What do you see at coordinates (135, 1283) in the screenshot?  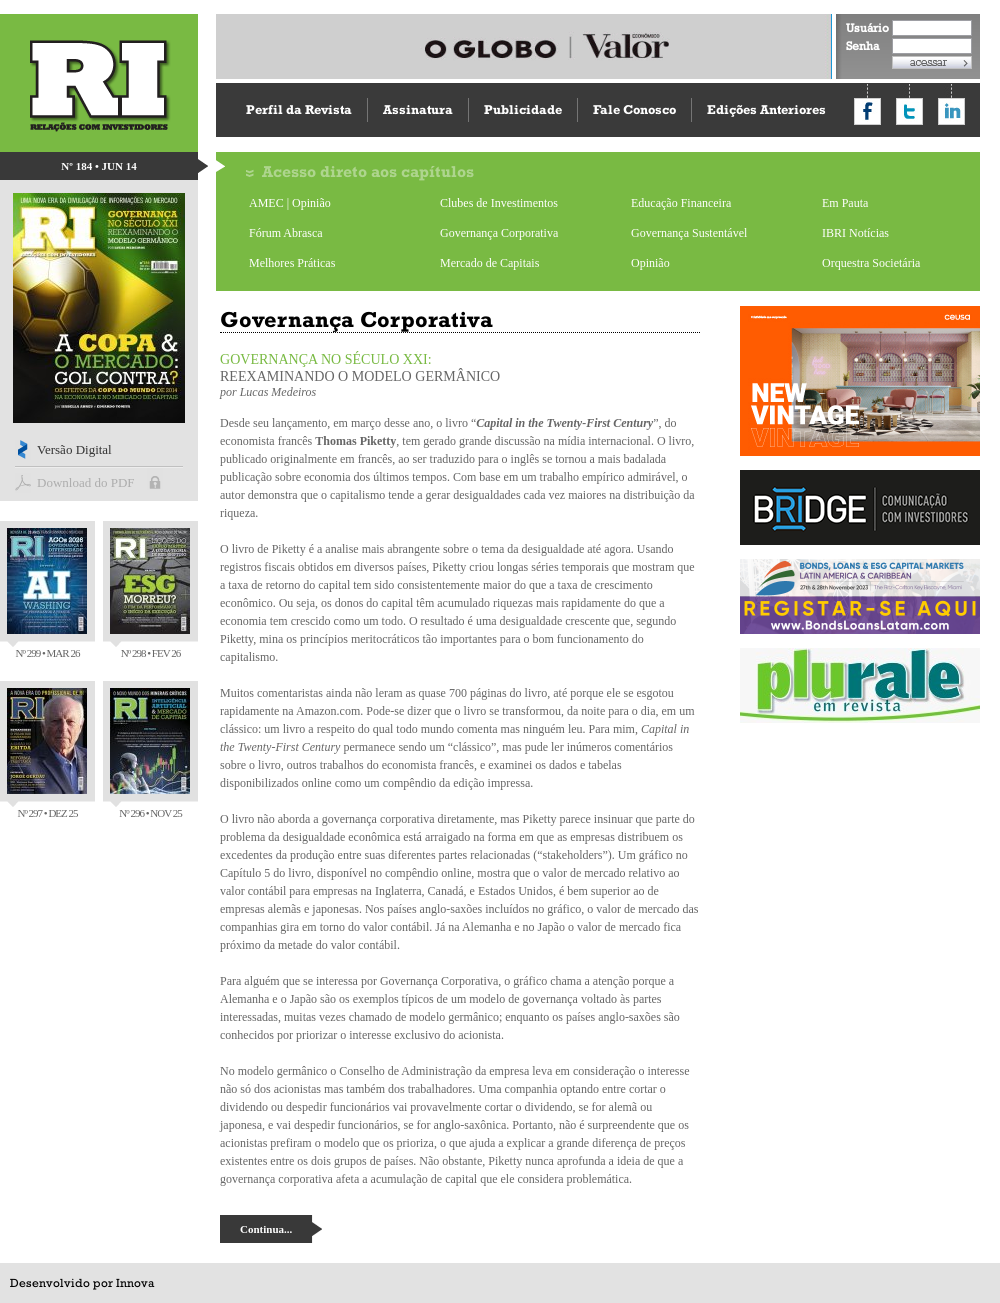 I see `Innova` at bounding box center [135, 1283].